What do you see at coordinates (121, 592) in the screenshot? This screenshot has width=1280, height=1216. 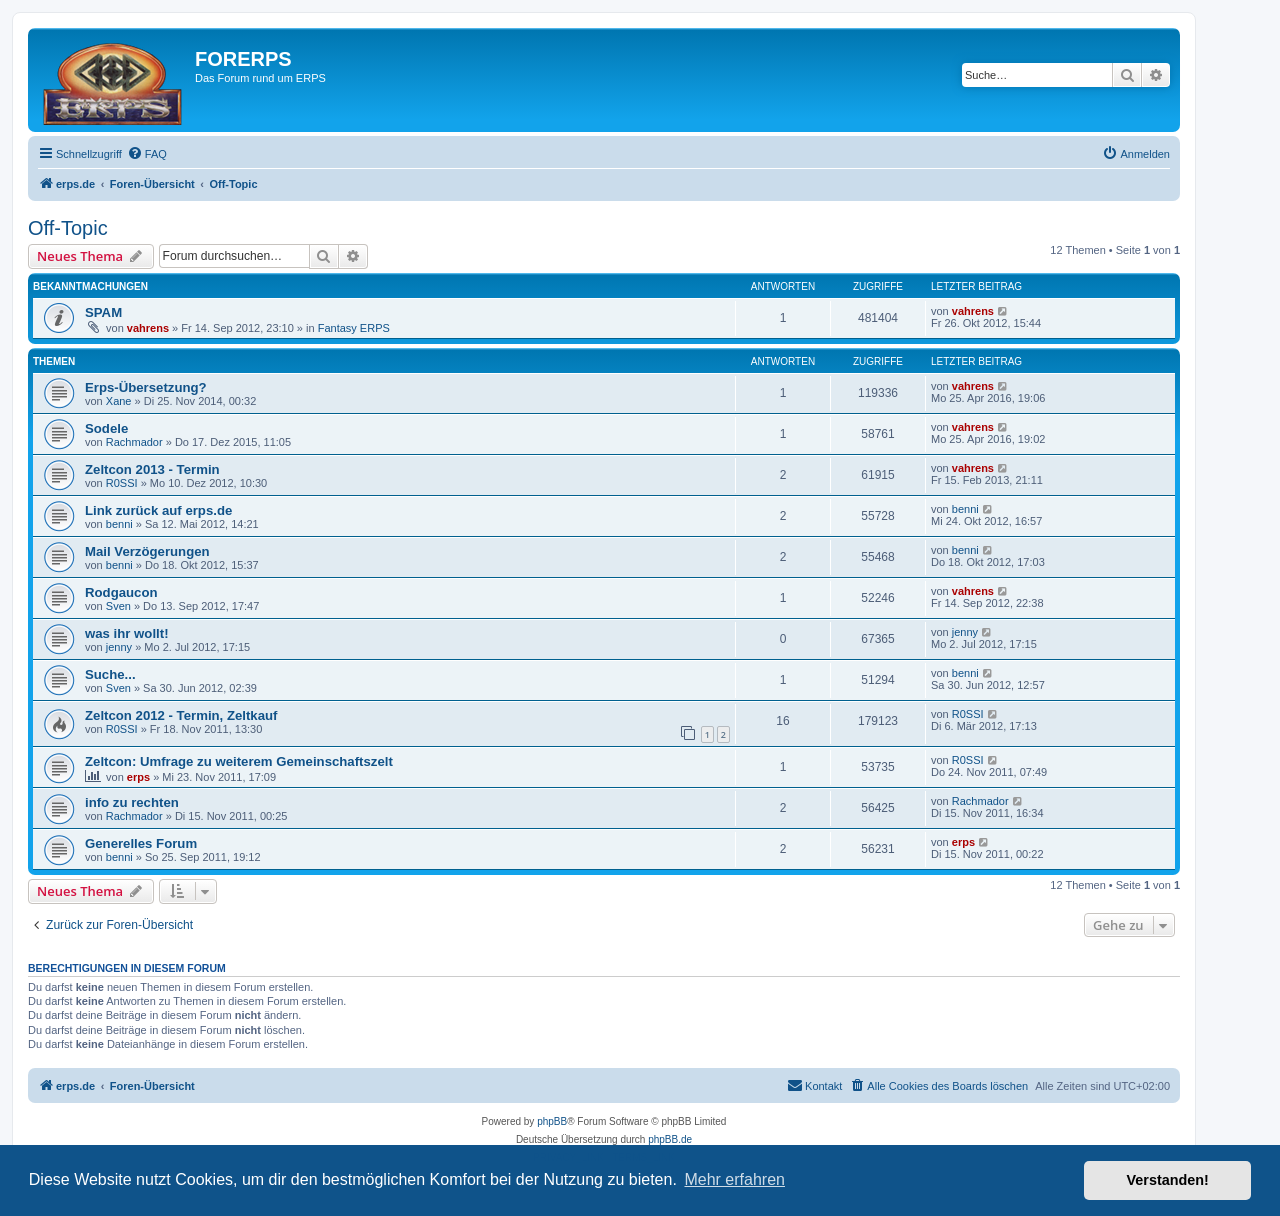 I see `Rodgaucon` at bounding box center [121, 592].